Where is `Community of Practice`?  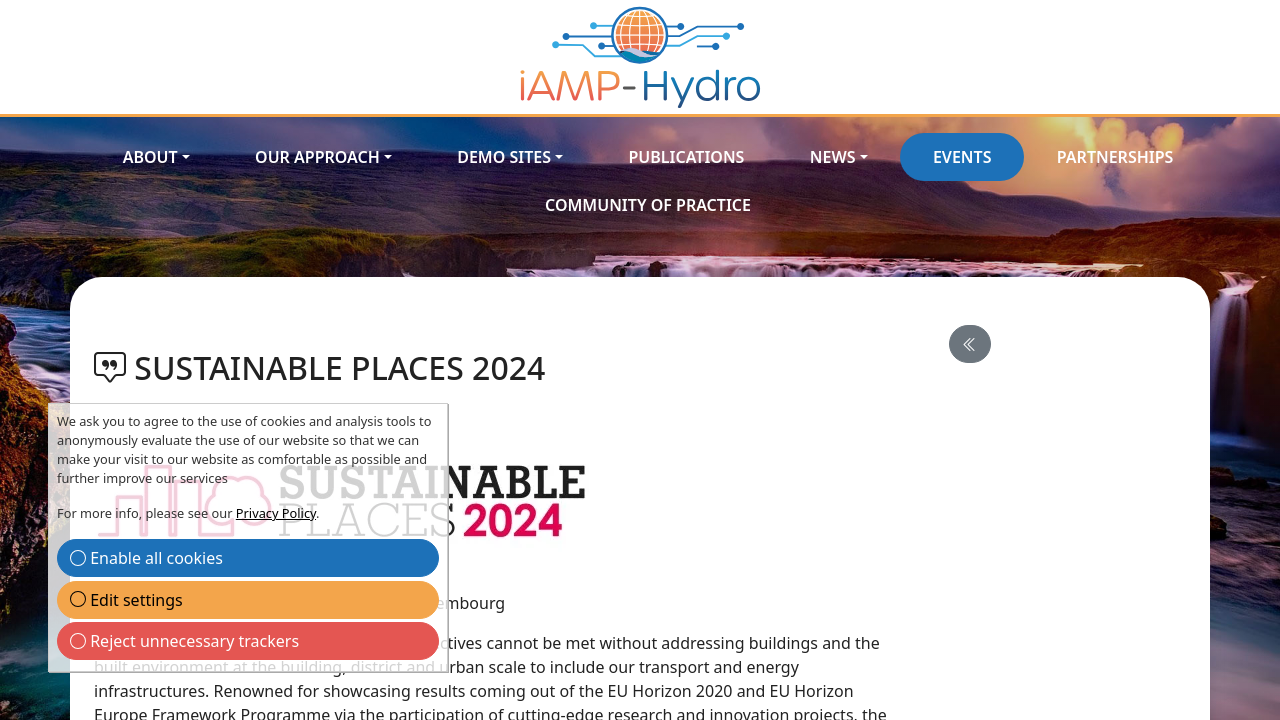
Community of Practice is located at coordinates (648, 205).